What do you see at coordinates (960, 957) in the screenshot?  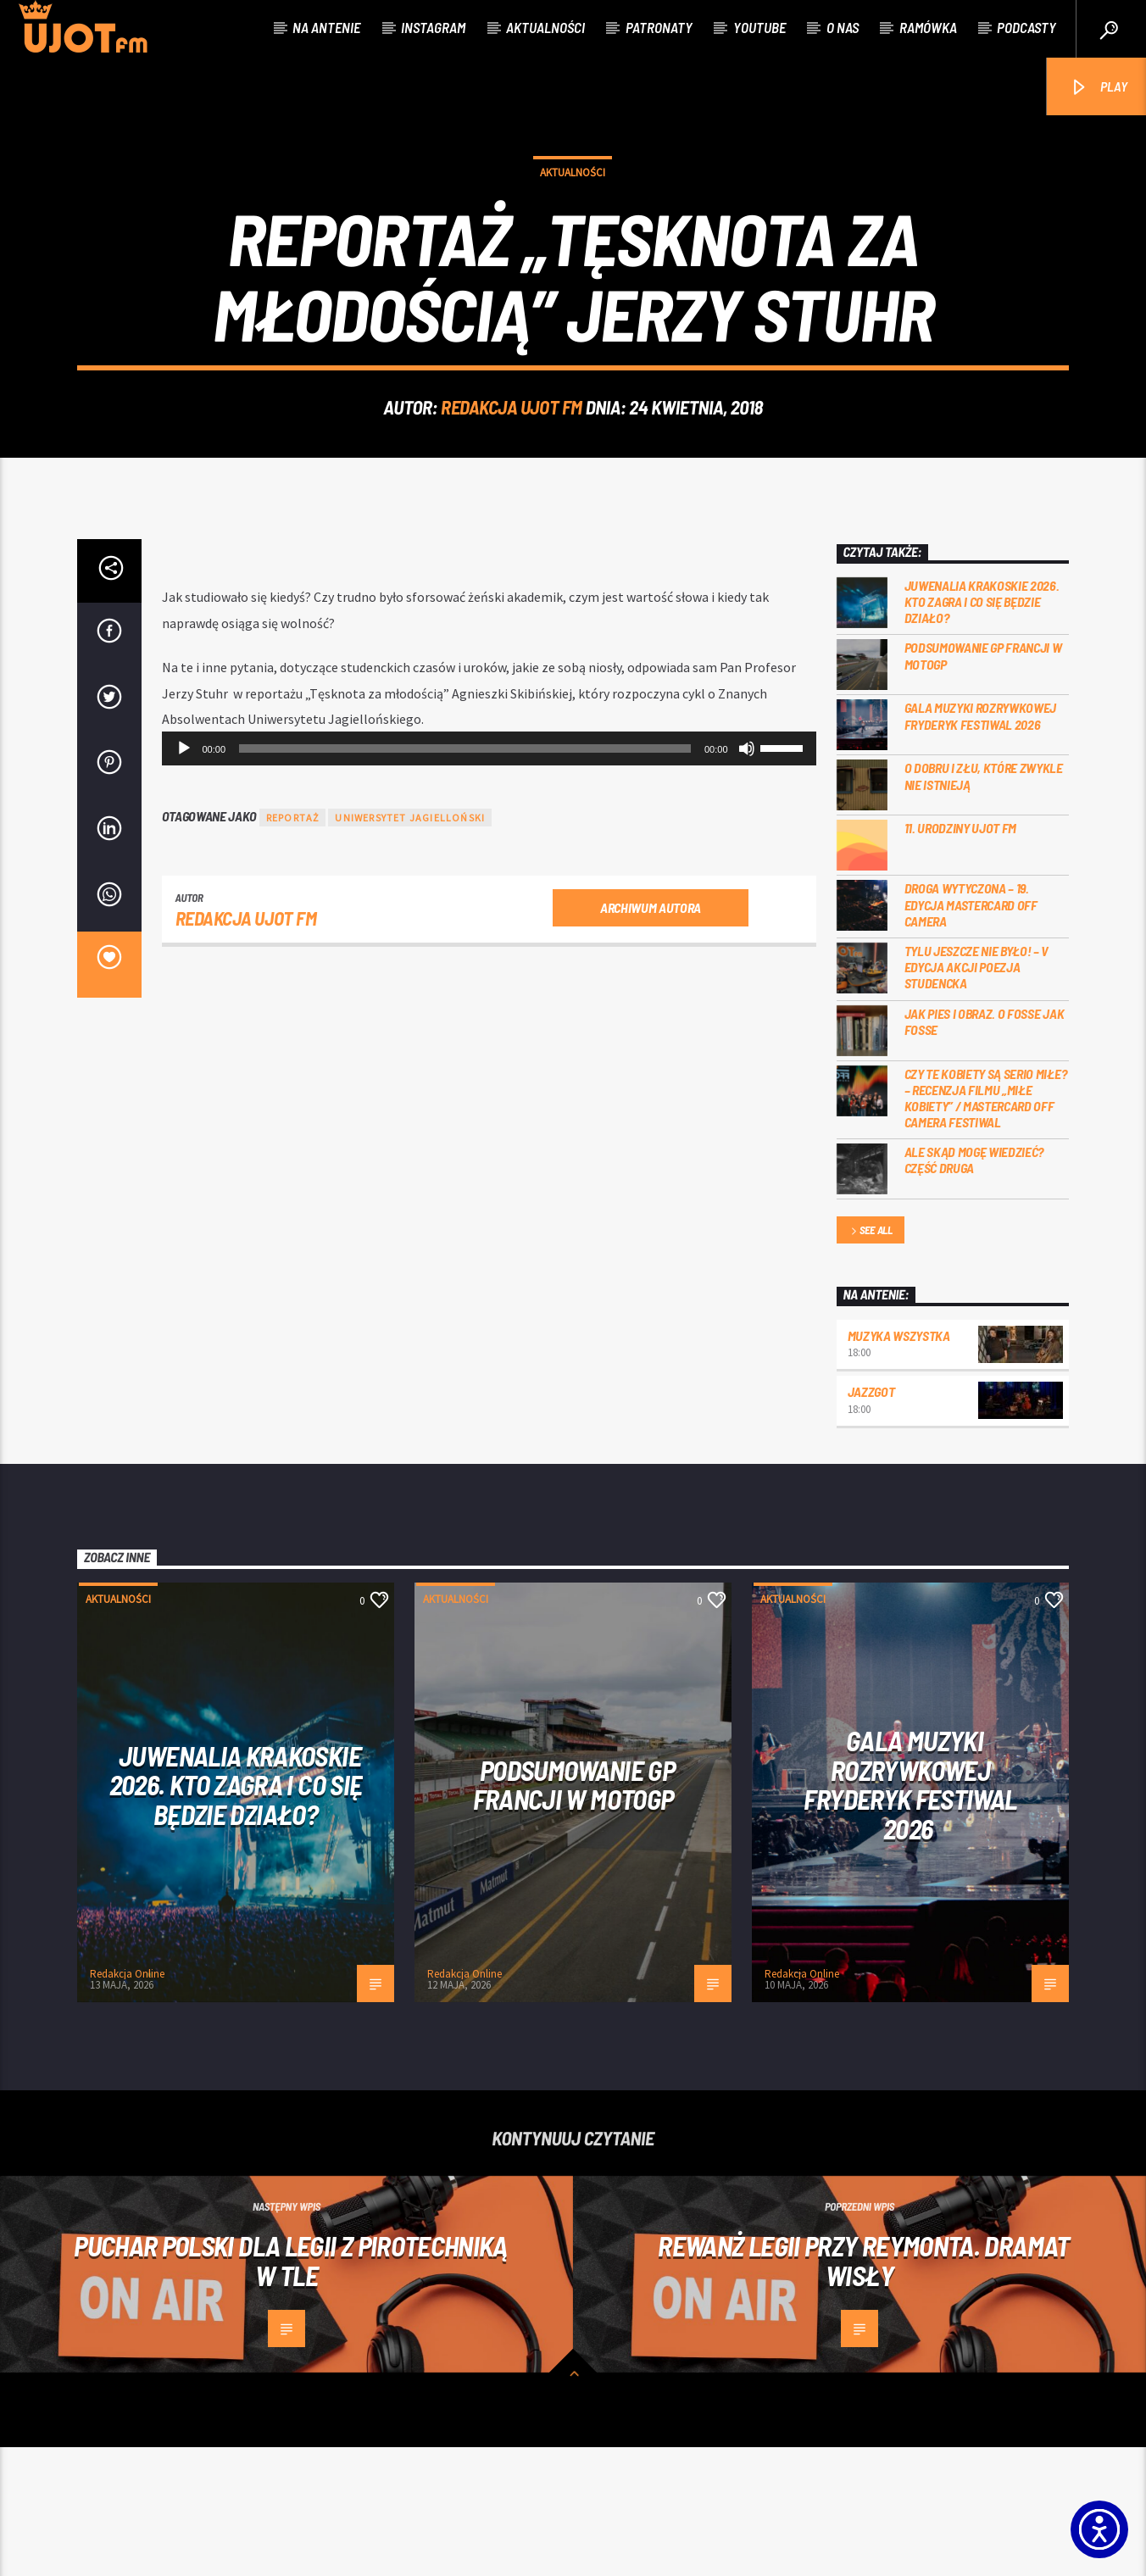 I see `11. urodziny UJOT FM` at bounding box center [960, 957].